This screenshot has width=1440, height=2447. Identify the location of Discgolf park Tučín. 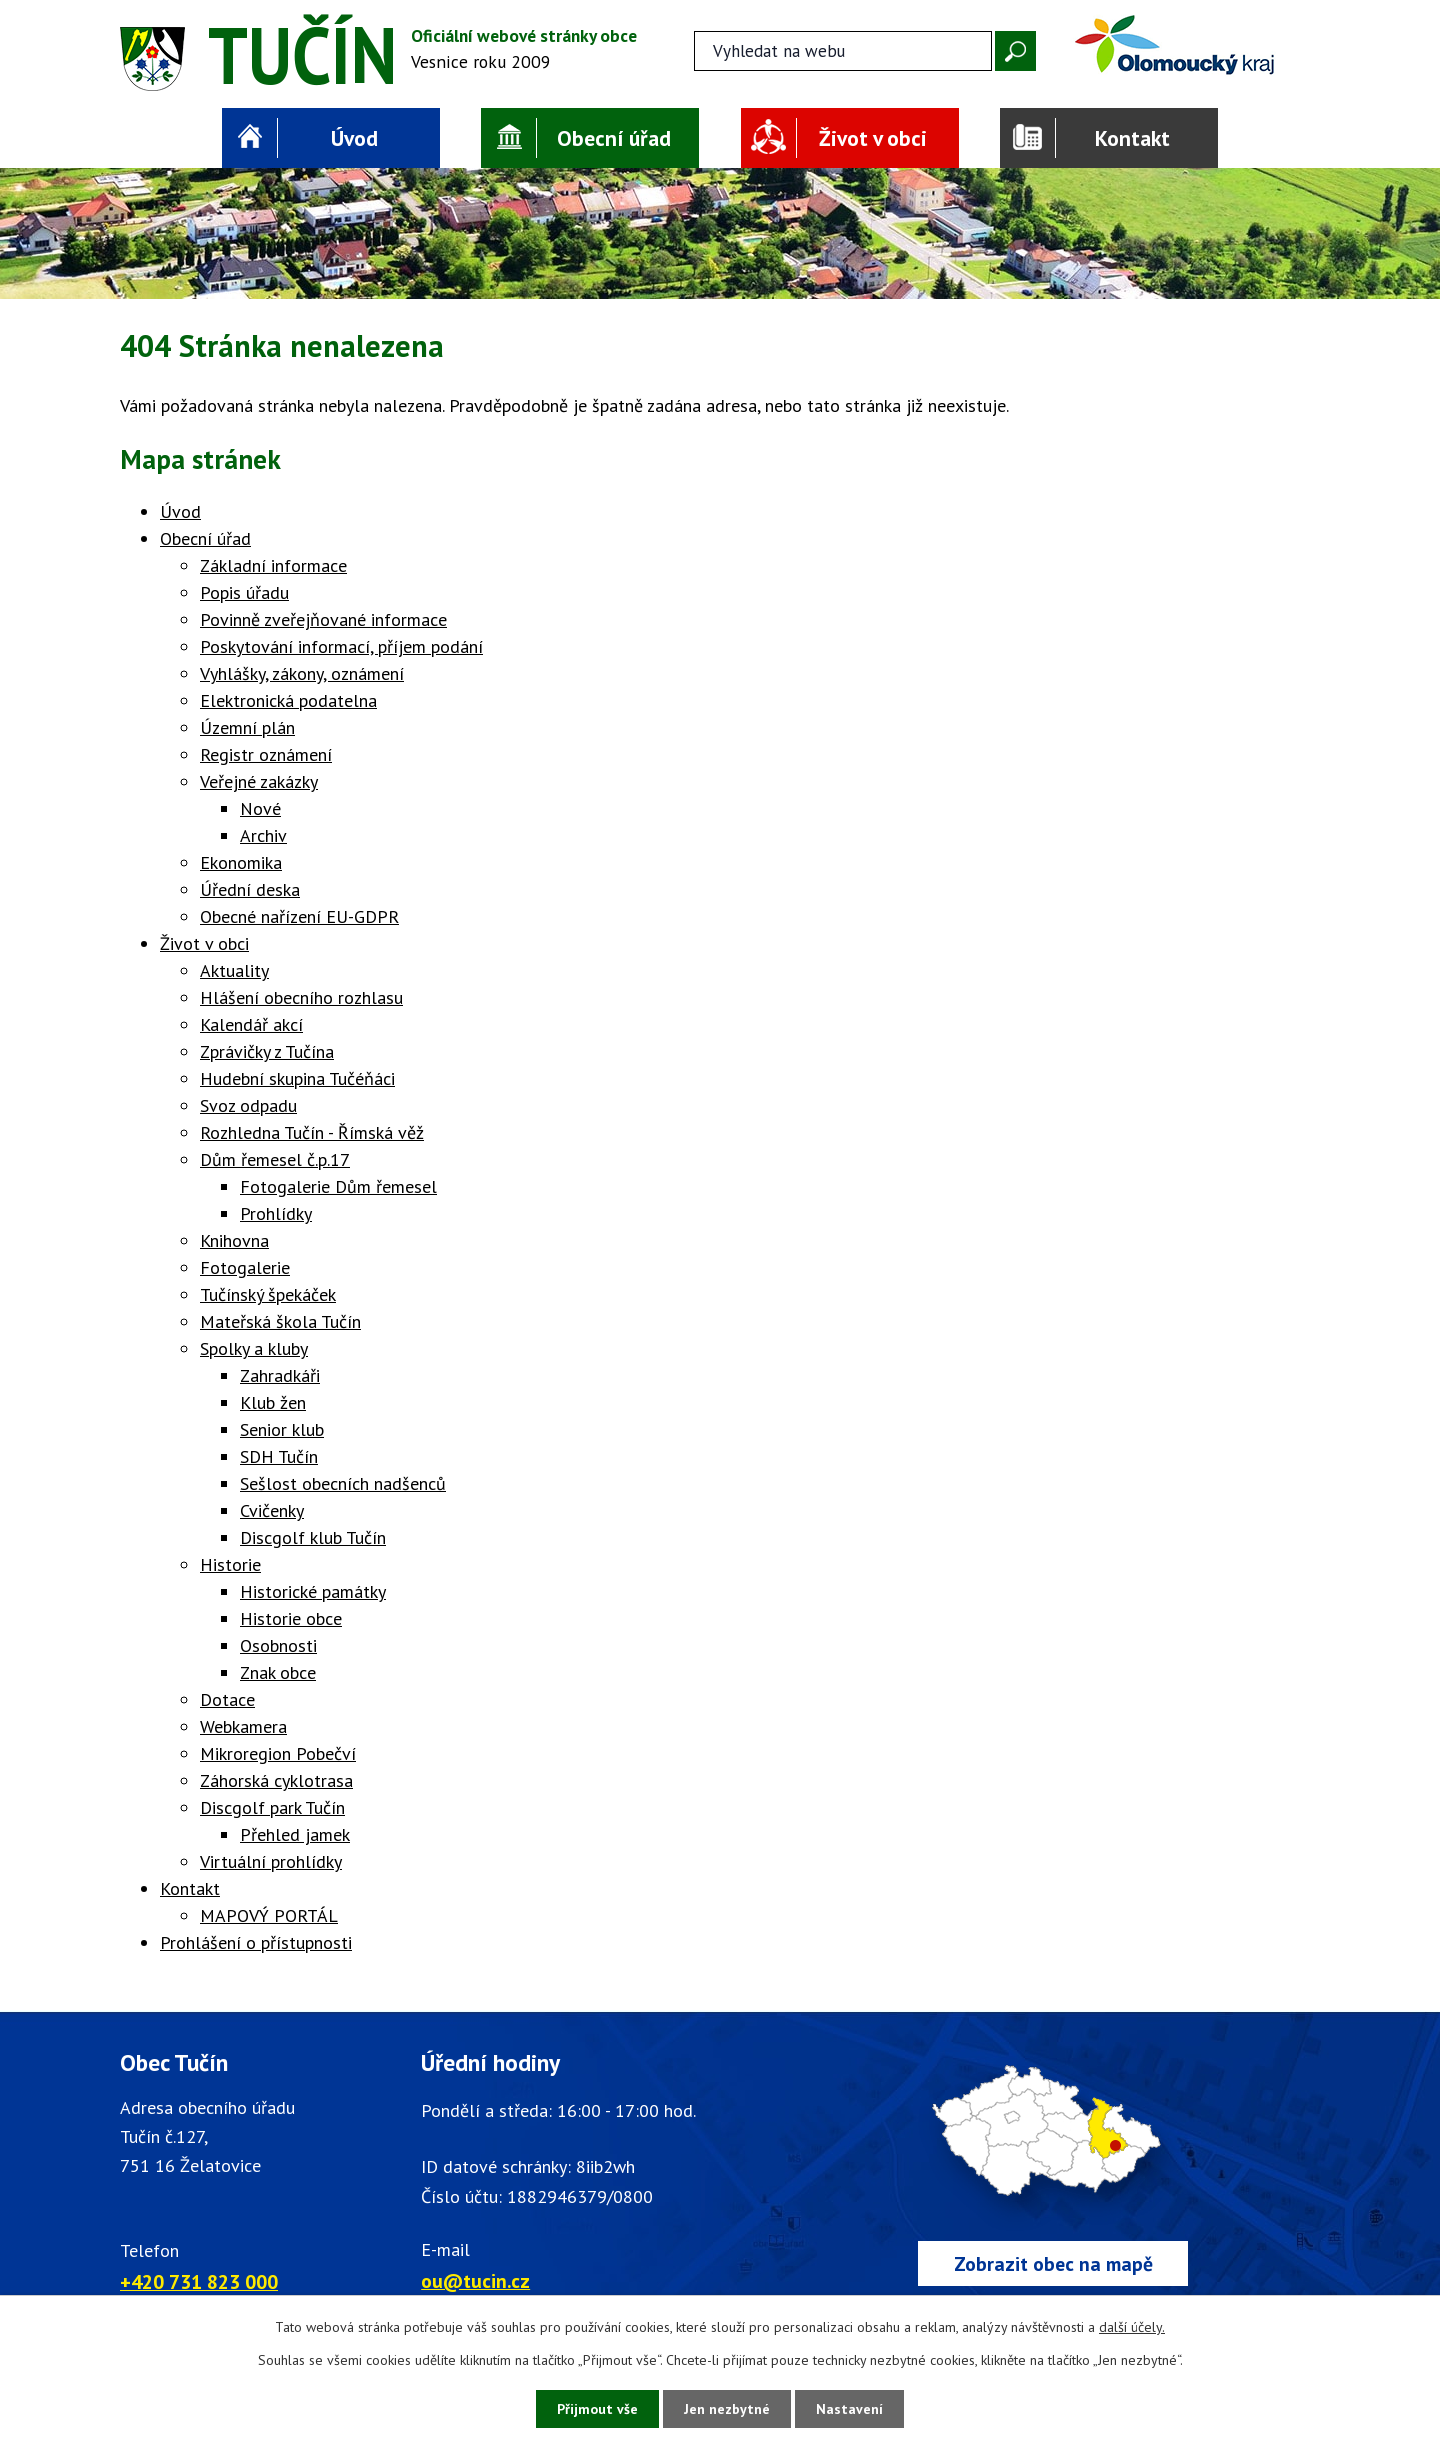
(272, 1807).